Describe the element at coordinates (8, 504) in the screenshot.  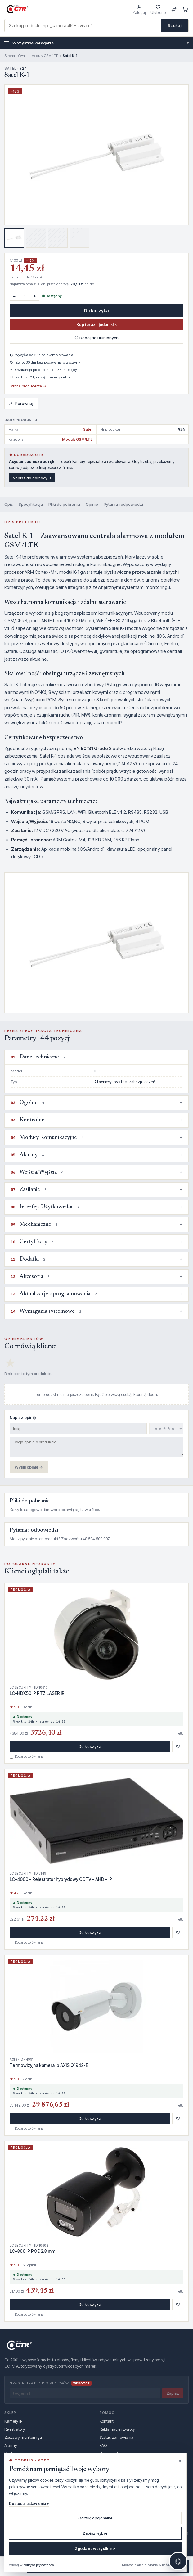
I see `Opis` at that location.